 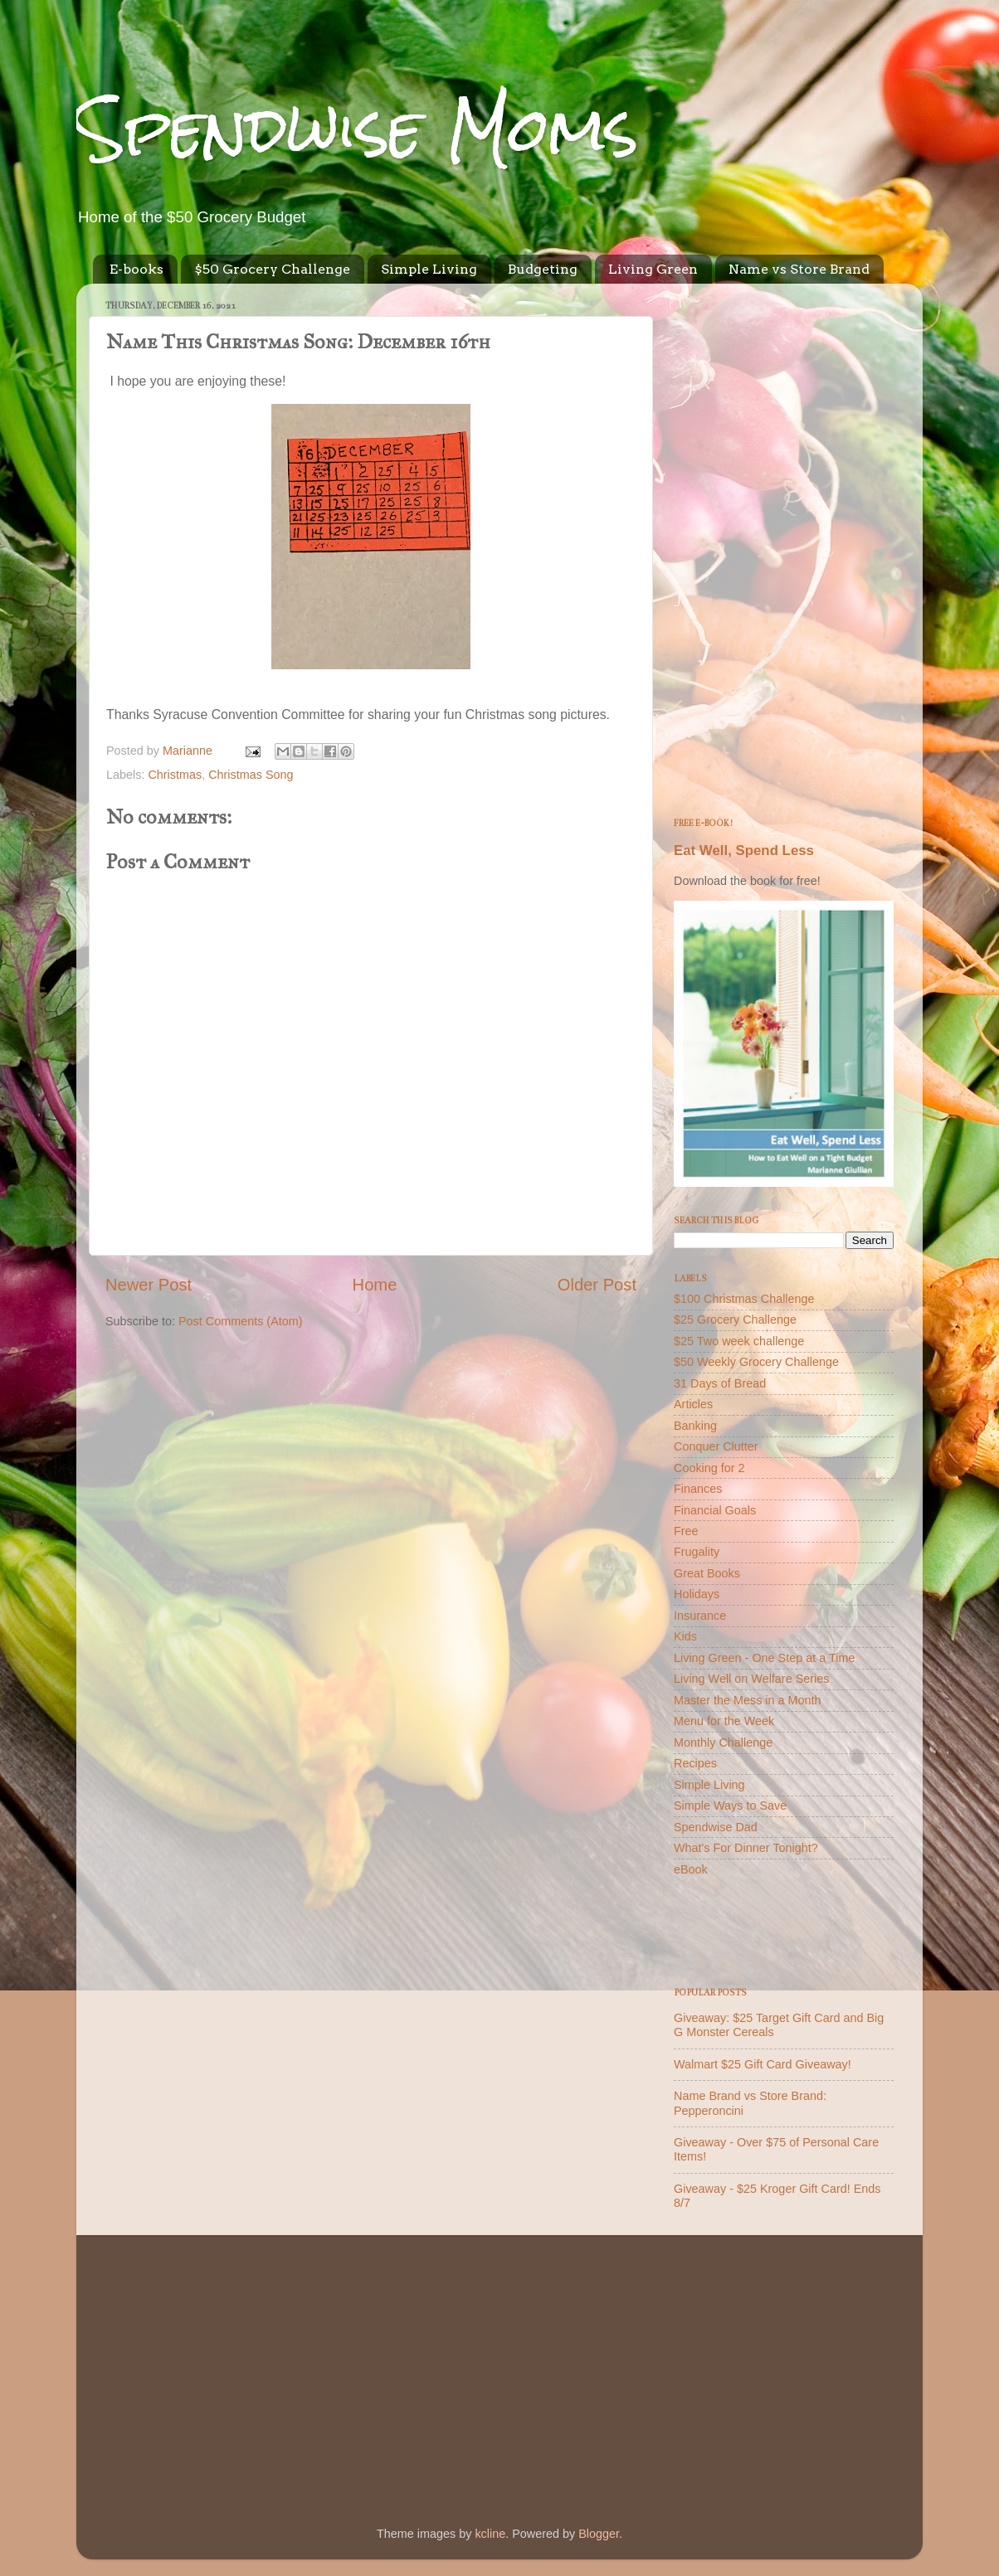 What do you see at coordinates (272, 269) in the screenshot?
I see `$50 Grocery Challenge` at bounding box center [272, 269].